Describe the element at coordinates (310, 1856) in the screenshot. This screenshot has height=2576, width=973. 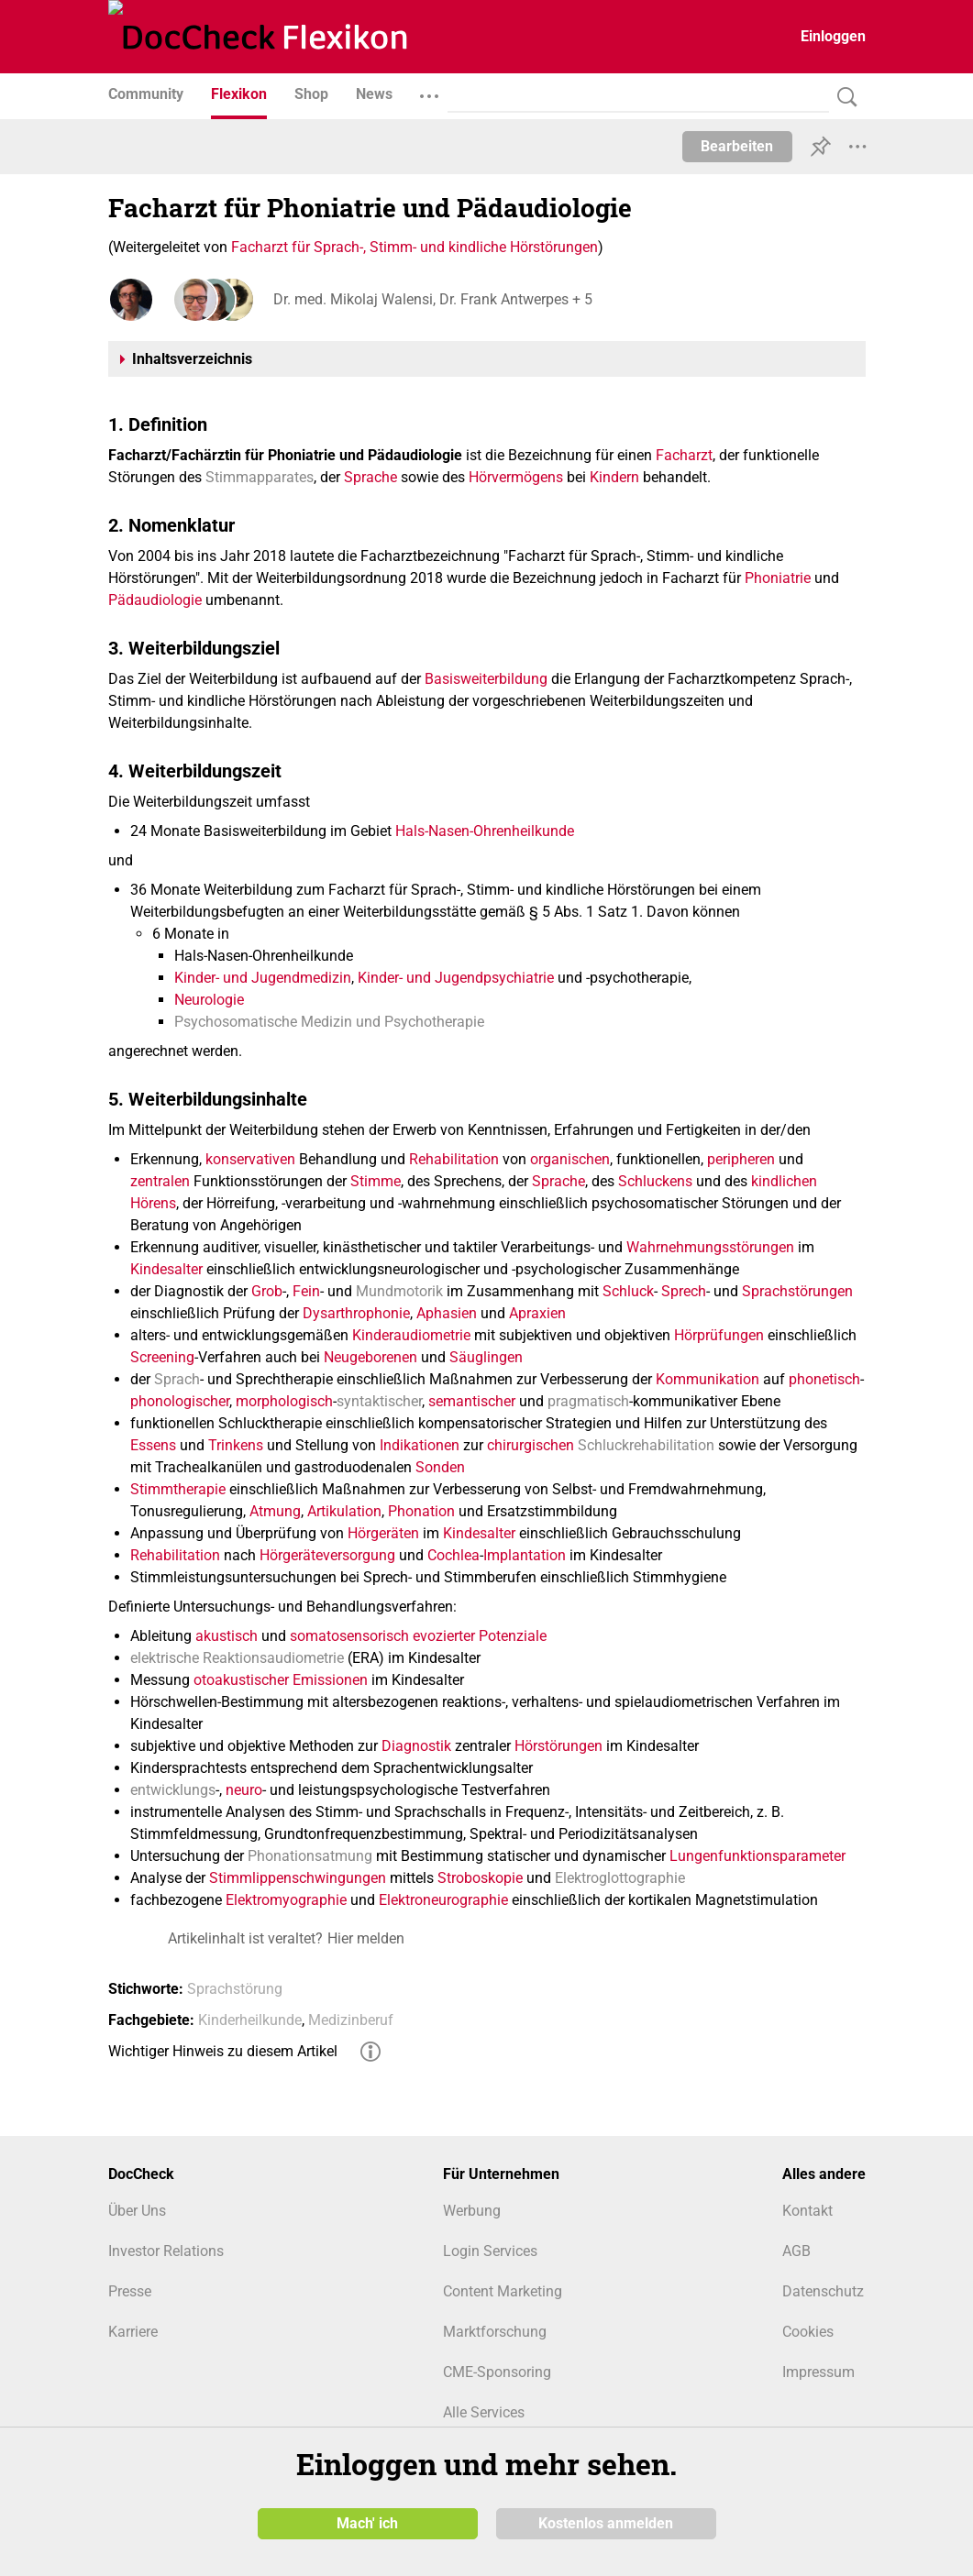
I see `Phonationsatmung` at that location.